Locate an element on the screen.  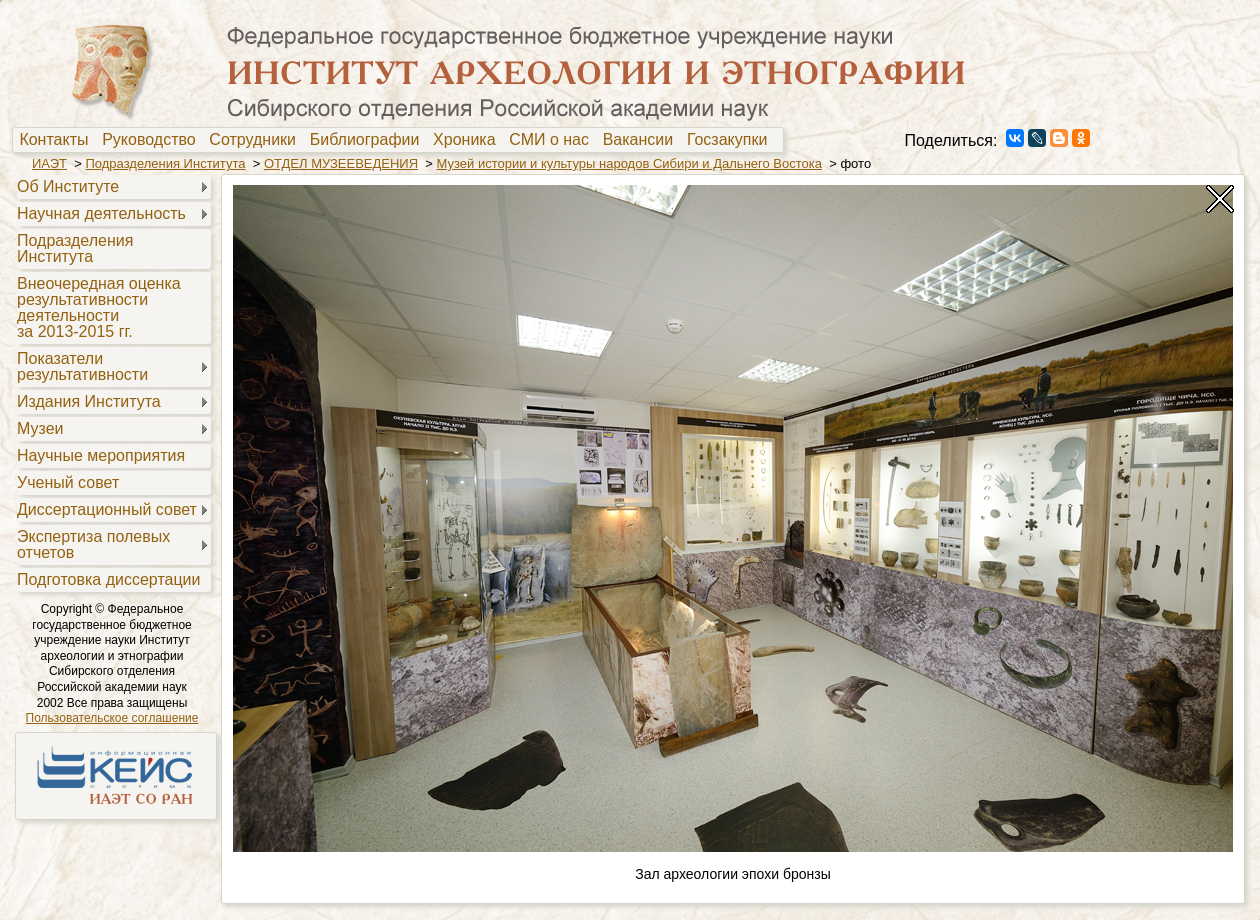
Хроника is located at coordinates (468, 140).